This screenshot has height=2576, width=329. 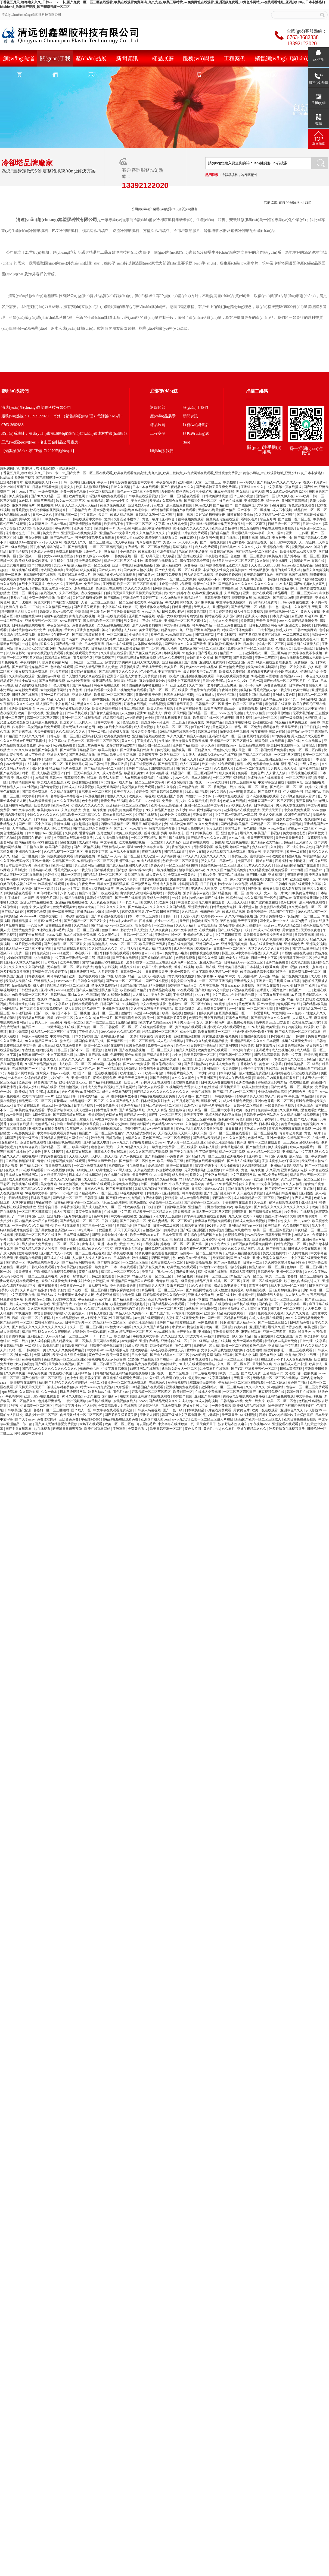 I want to click on 日韩免费在线观看视频, so click(x=161, y=1249).